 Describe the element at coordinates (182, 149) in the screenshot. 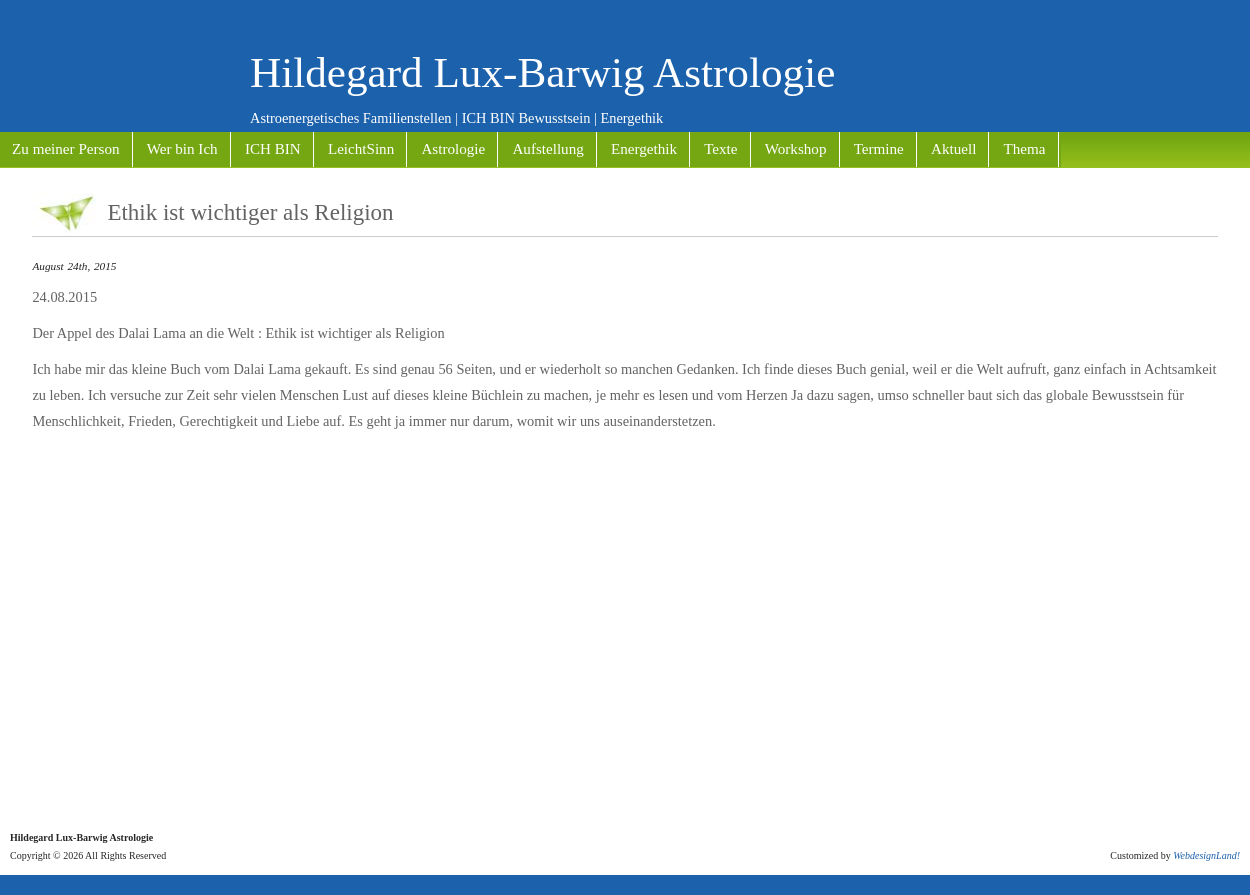

I see `Wer bin Ich` at that location.